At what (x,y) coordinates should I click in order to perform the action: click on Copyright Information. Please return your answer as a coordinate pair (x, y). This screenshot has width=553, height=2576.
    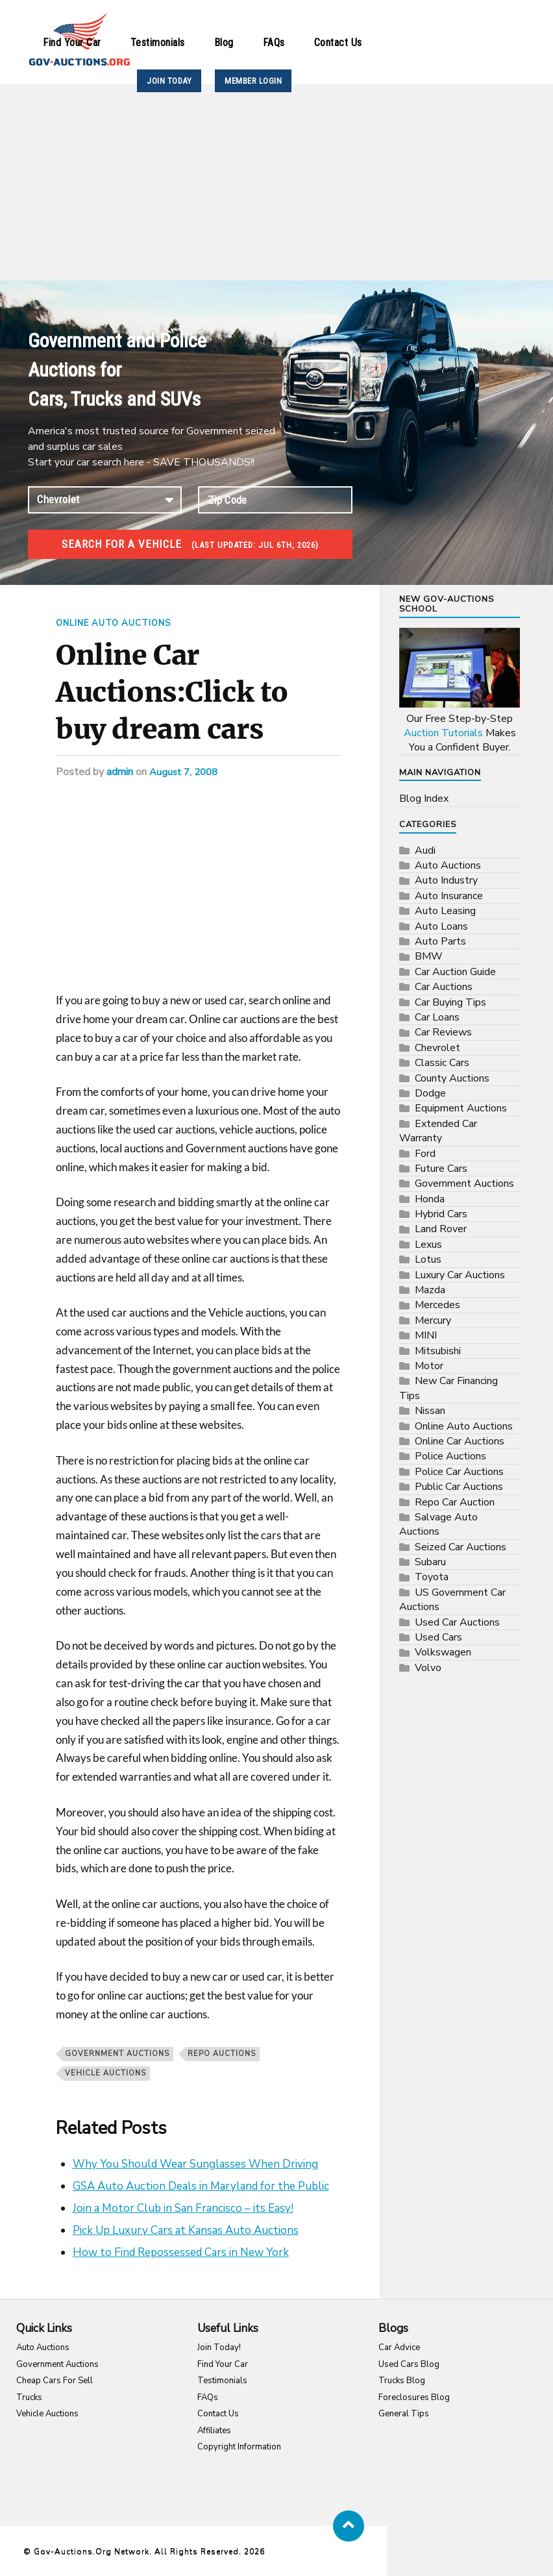
    Looking at the image, I should click on (239, 2447).